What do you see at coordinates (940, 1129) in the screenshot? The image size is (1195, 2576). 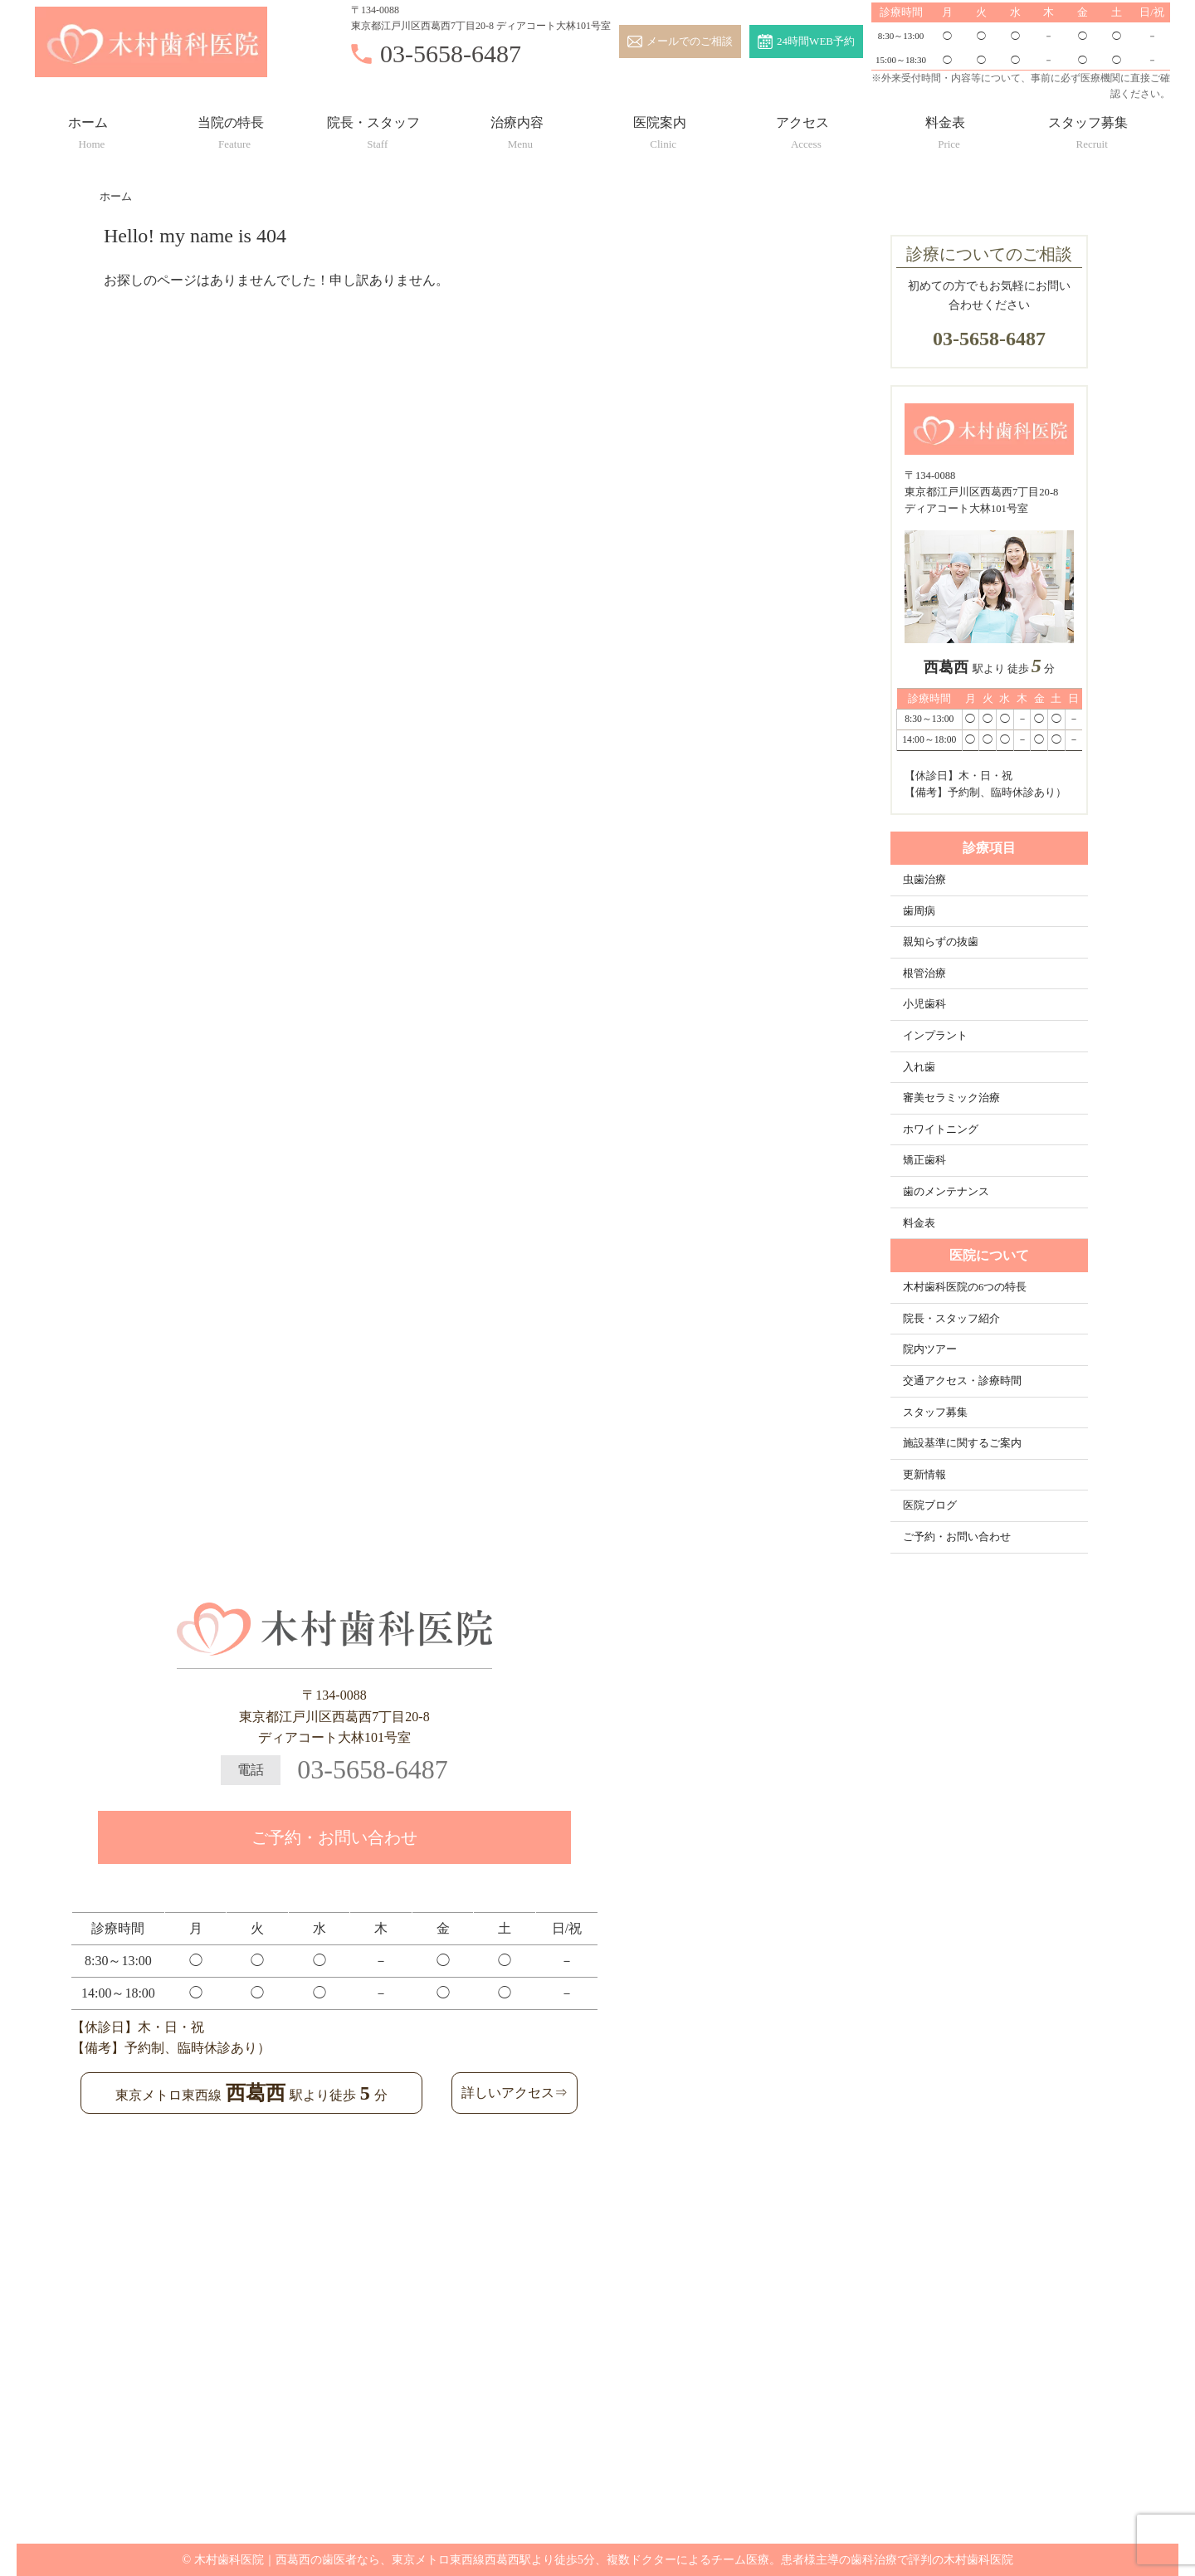 I see `ホワイトニング` at bounding box center [940, 1129].